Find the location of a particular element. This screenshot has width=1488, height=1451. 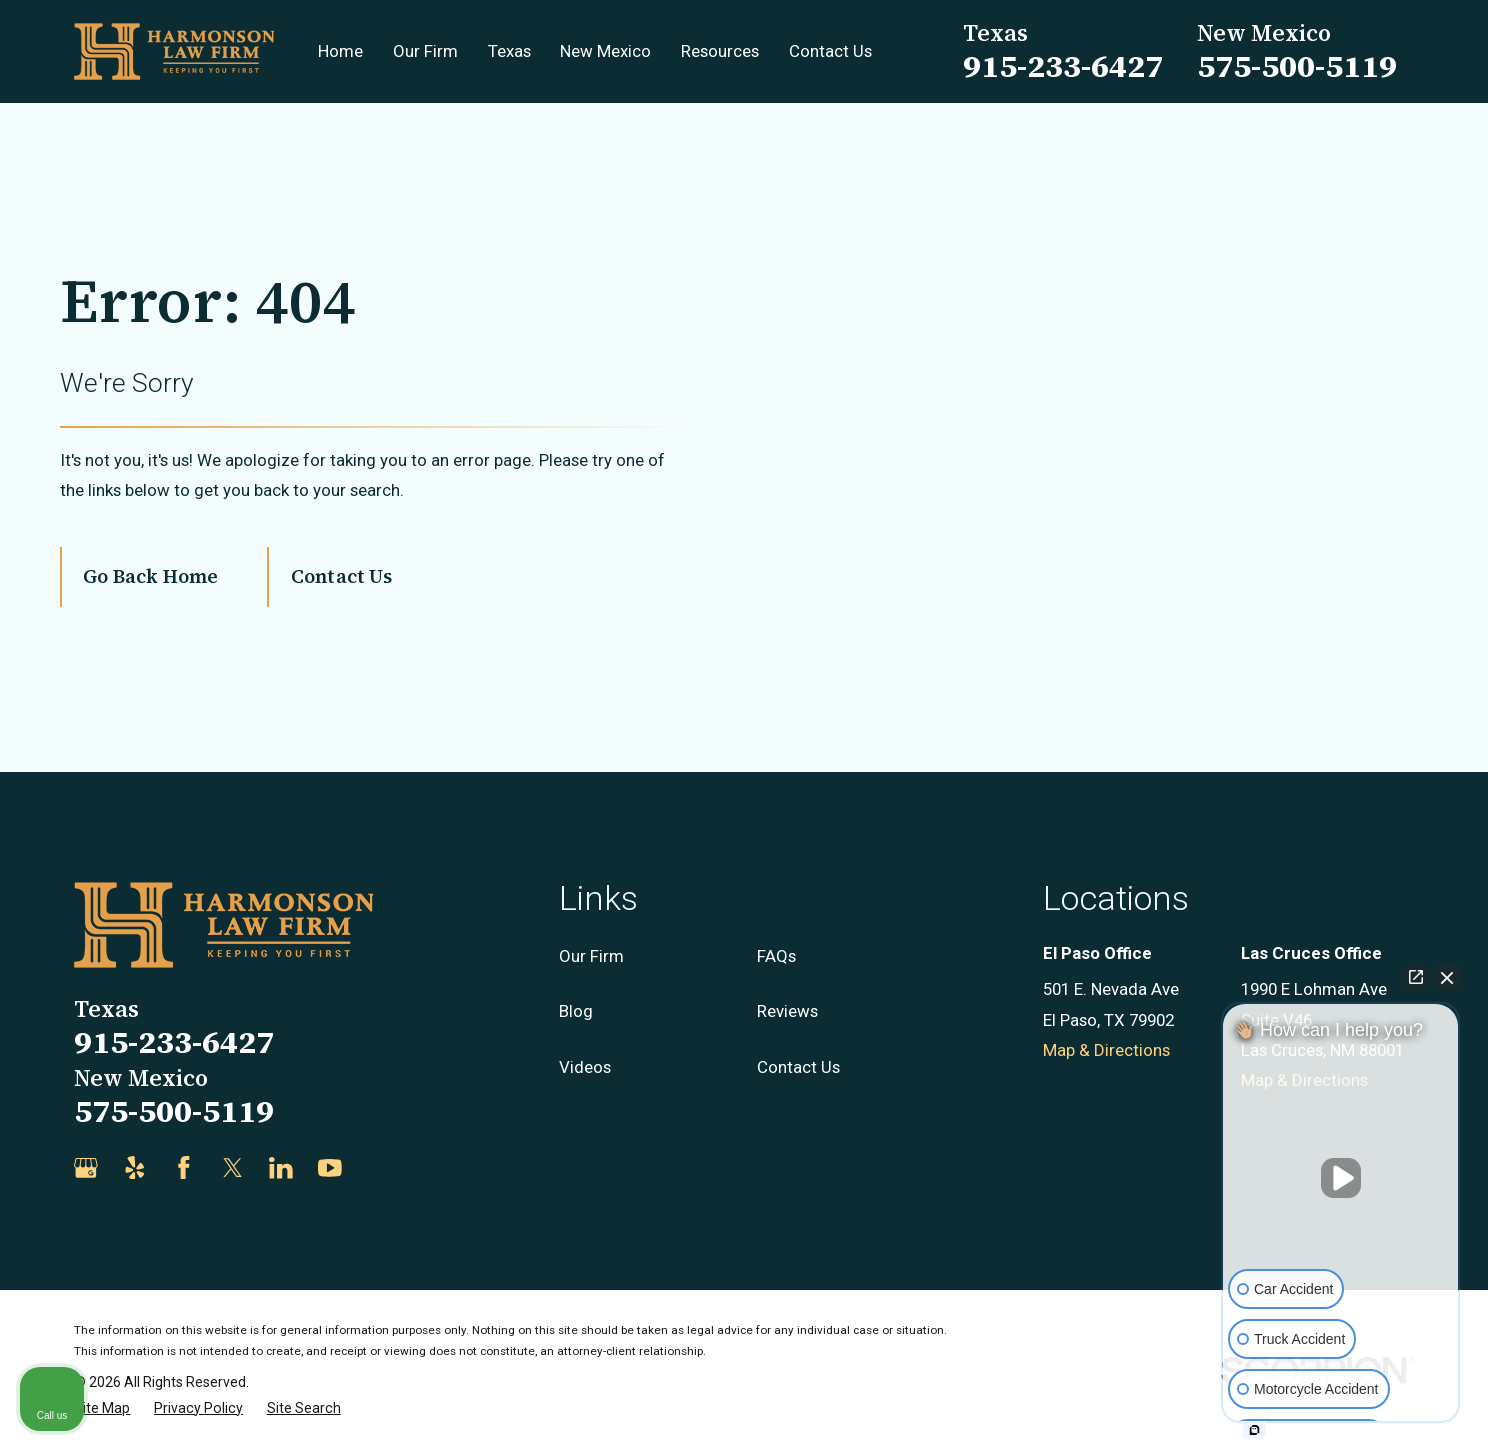

[Twitter] is located at coordinates (233, 1168).